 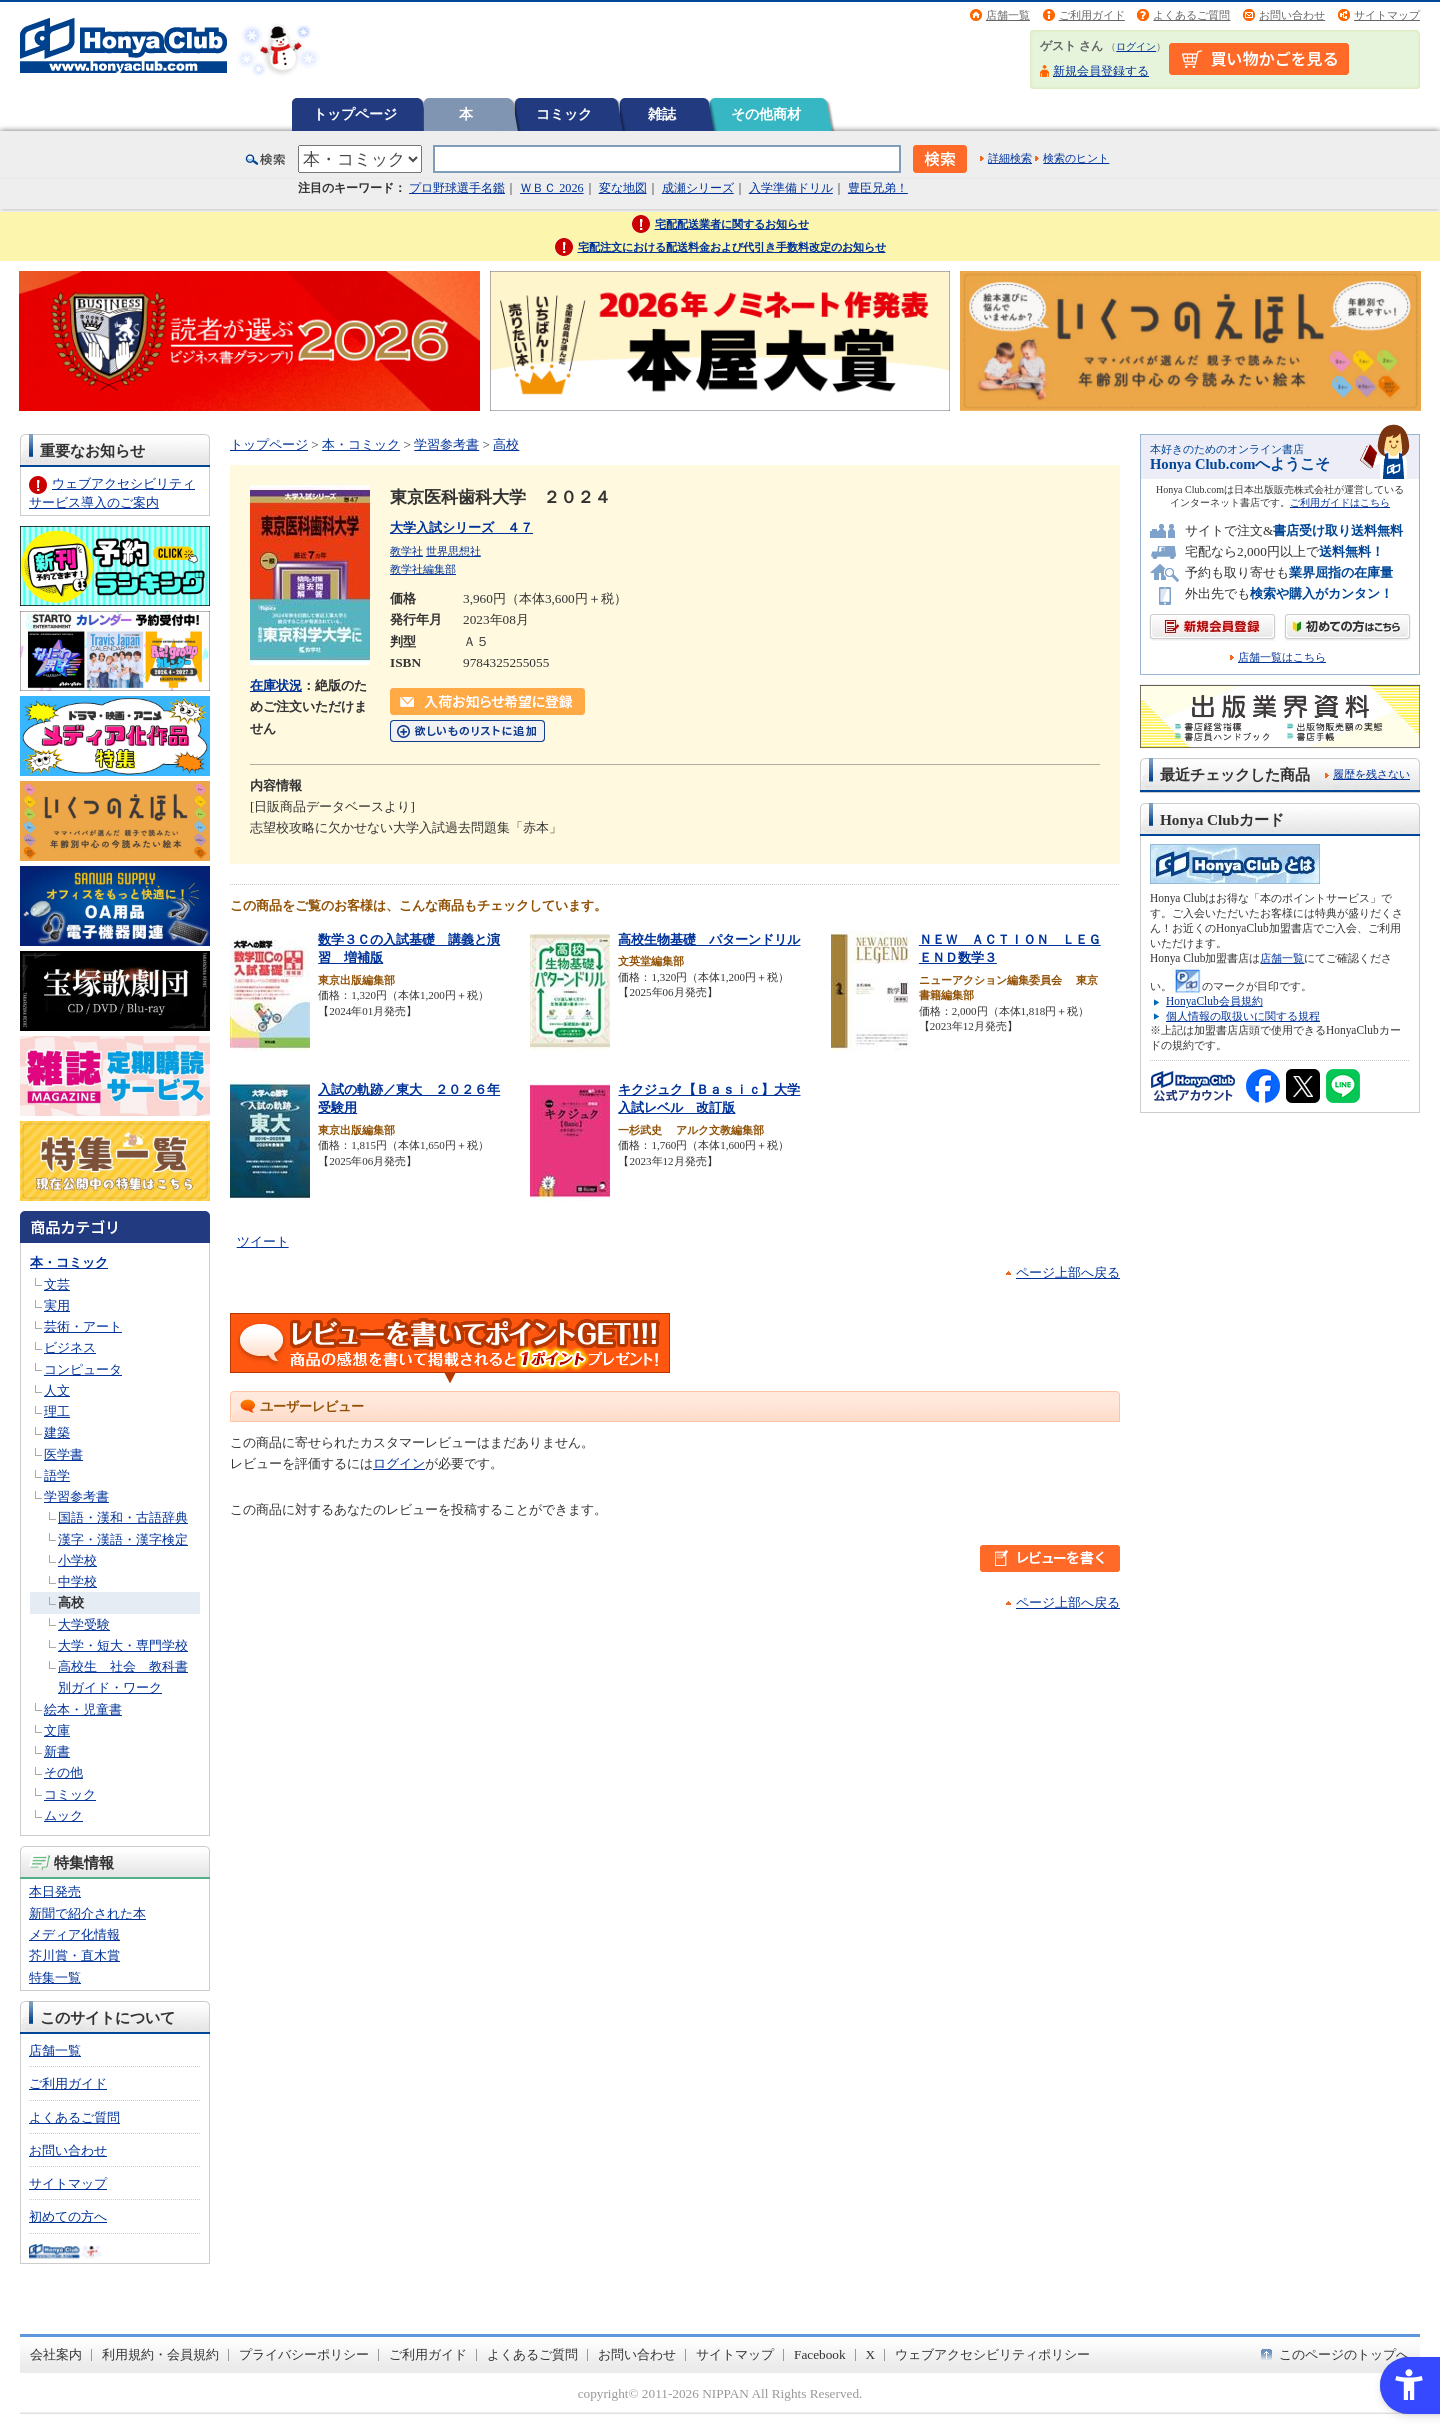 What do you see at coordinates (623, 188) in the screenshot?
I see `変な地図` at bounding box center [623, 188].